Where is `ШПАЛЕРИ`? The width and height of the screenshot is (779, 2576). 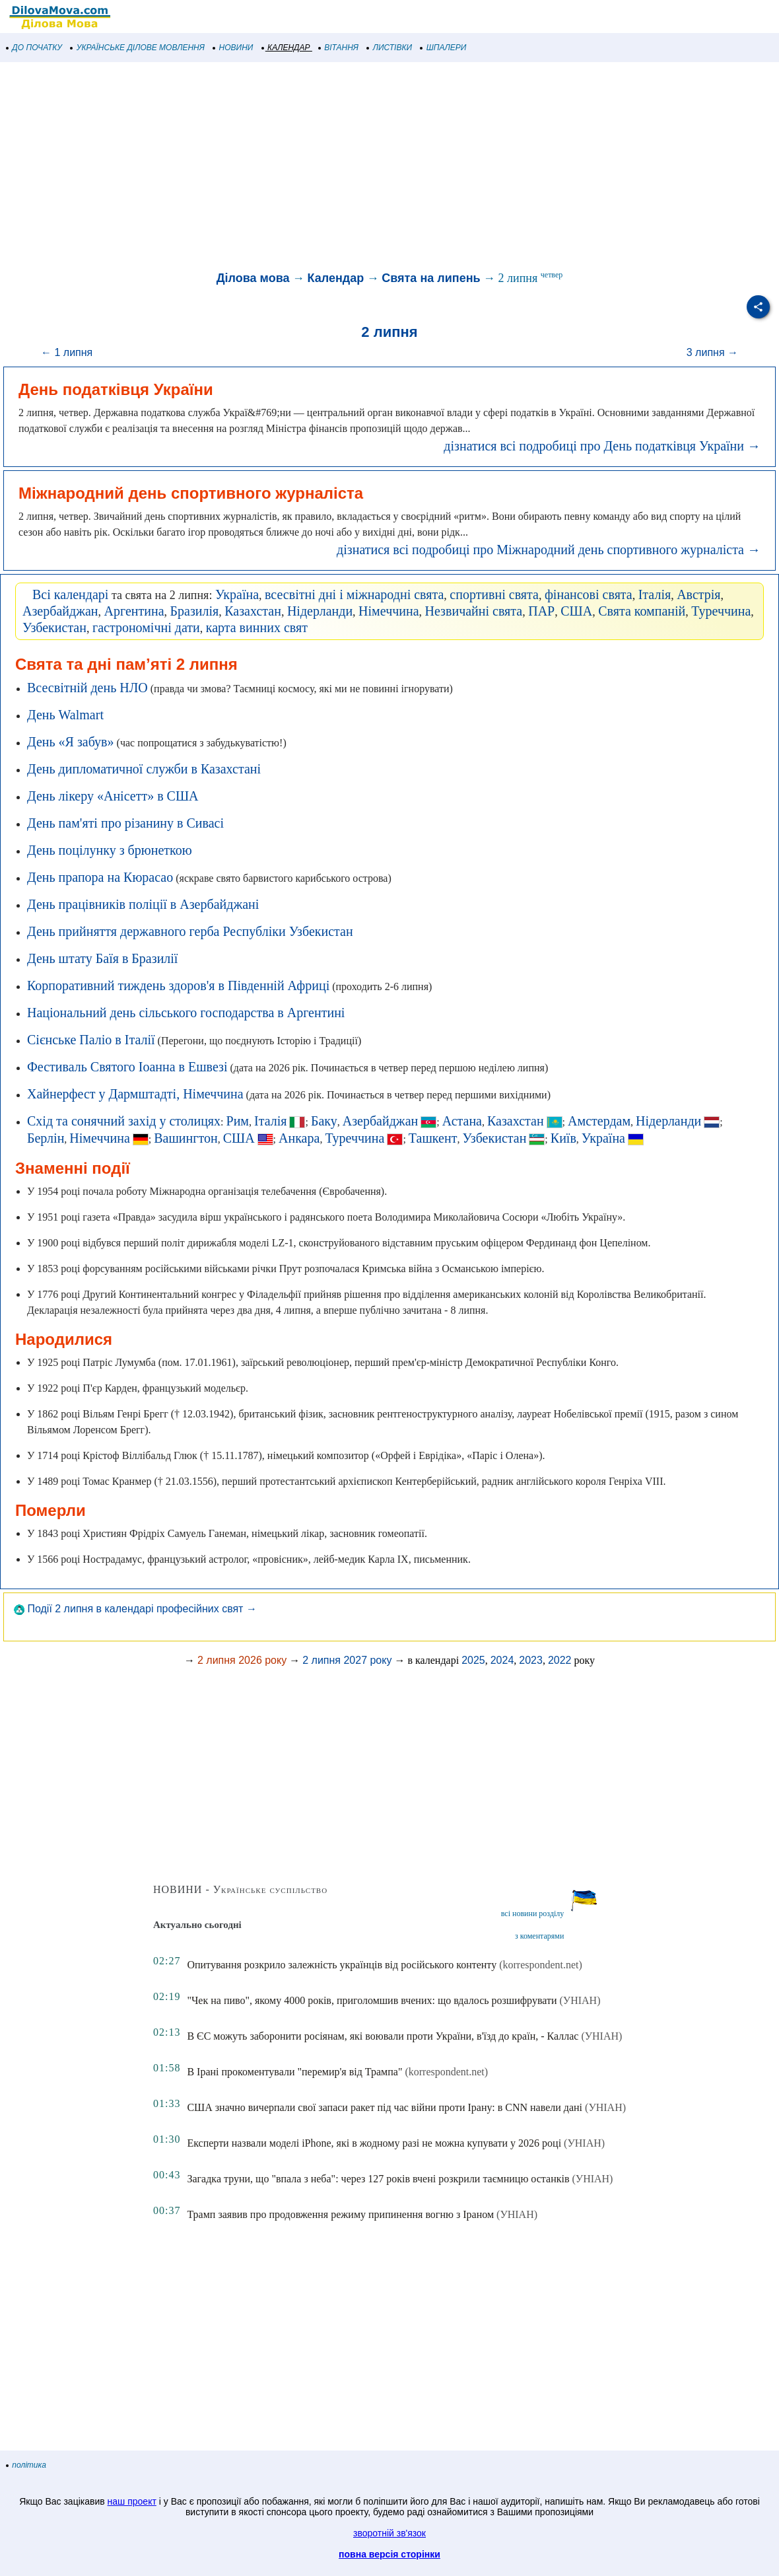 ШПАЛЕРИ is located at coordinates (443, 47).